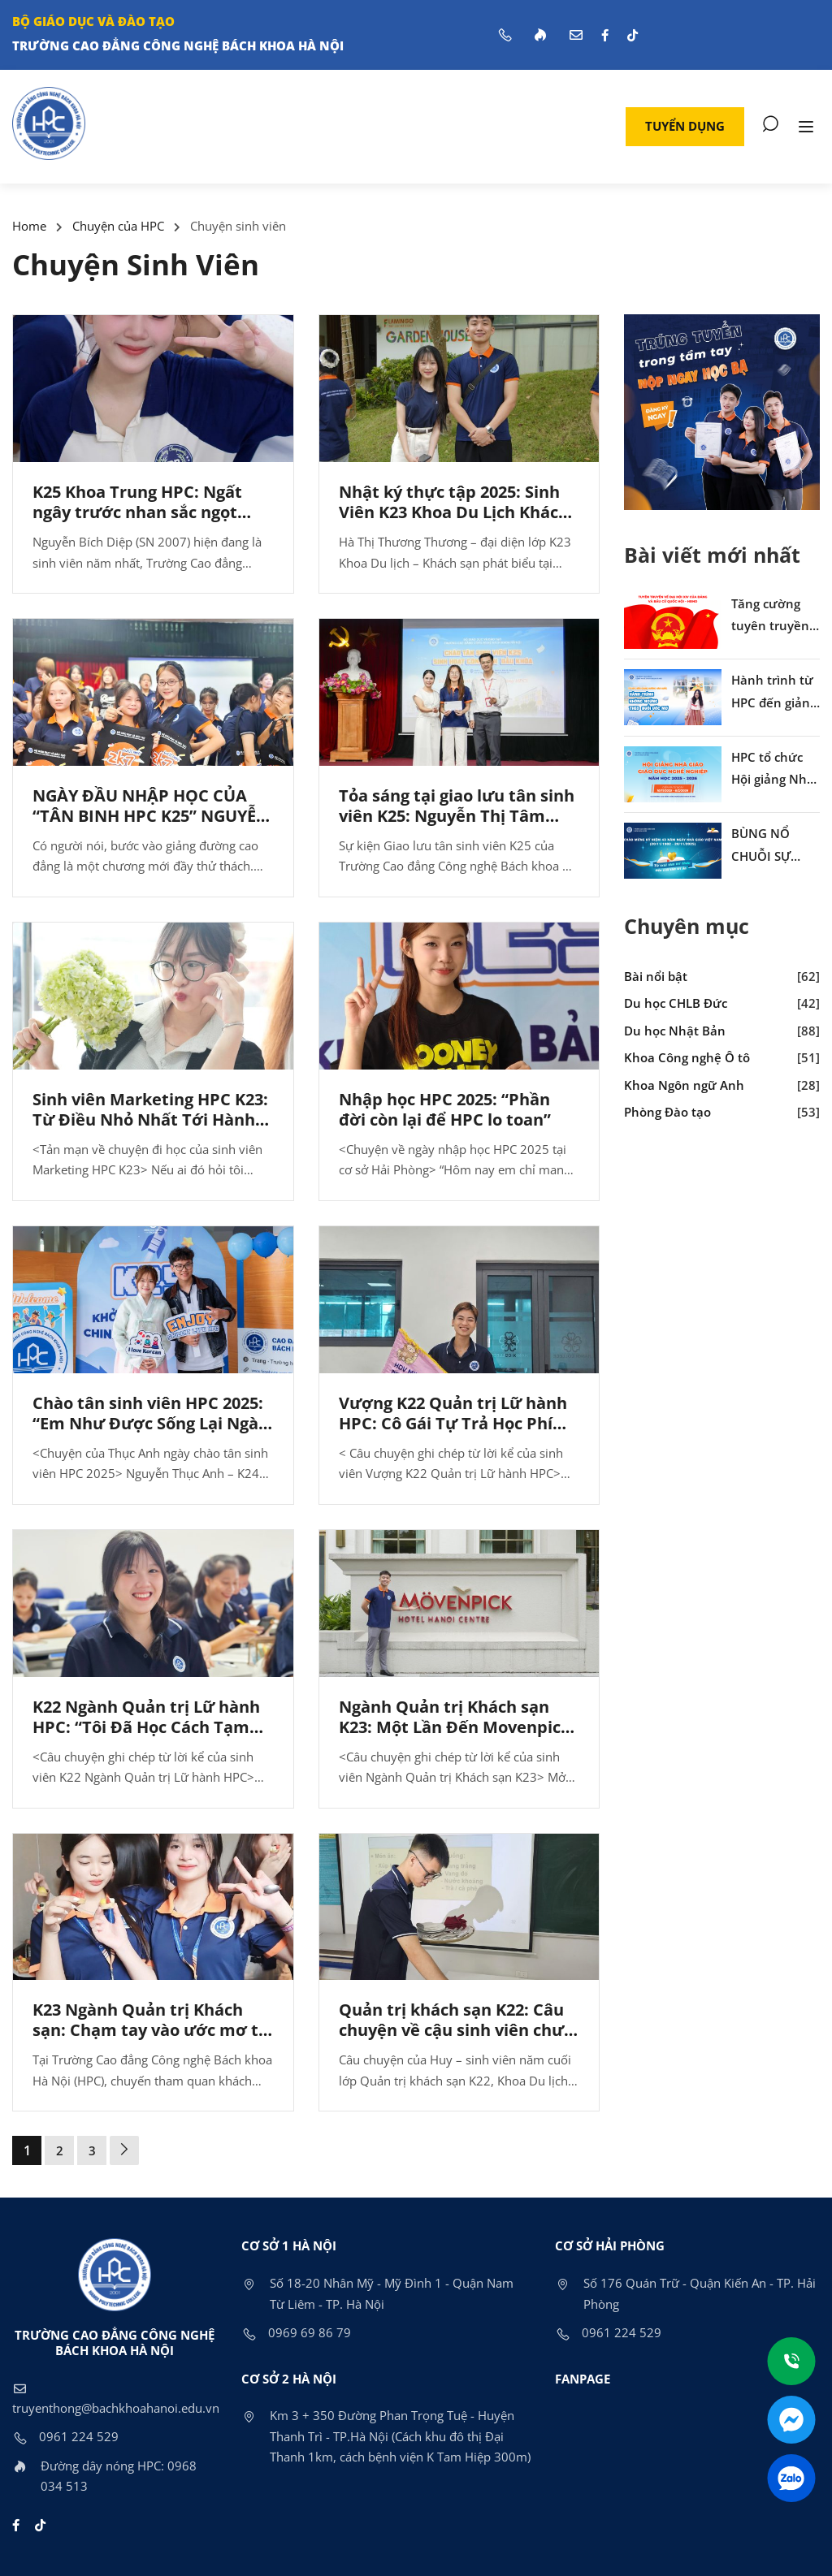 Image resolution: width=832 pixels, height=2576 pixels. Describe the element at coordinates (684, 1085) in the screenshot. I see `Khoa Ngôn ngữ Anh` at that location.